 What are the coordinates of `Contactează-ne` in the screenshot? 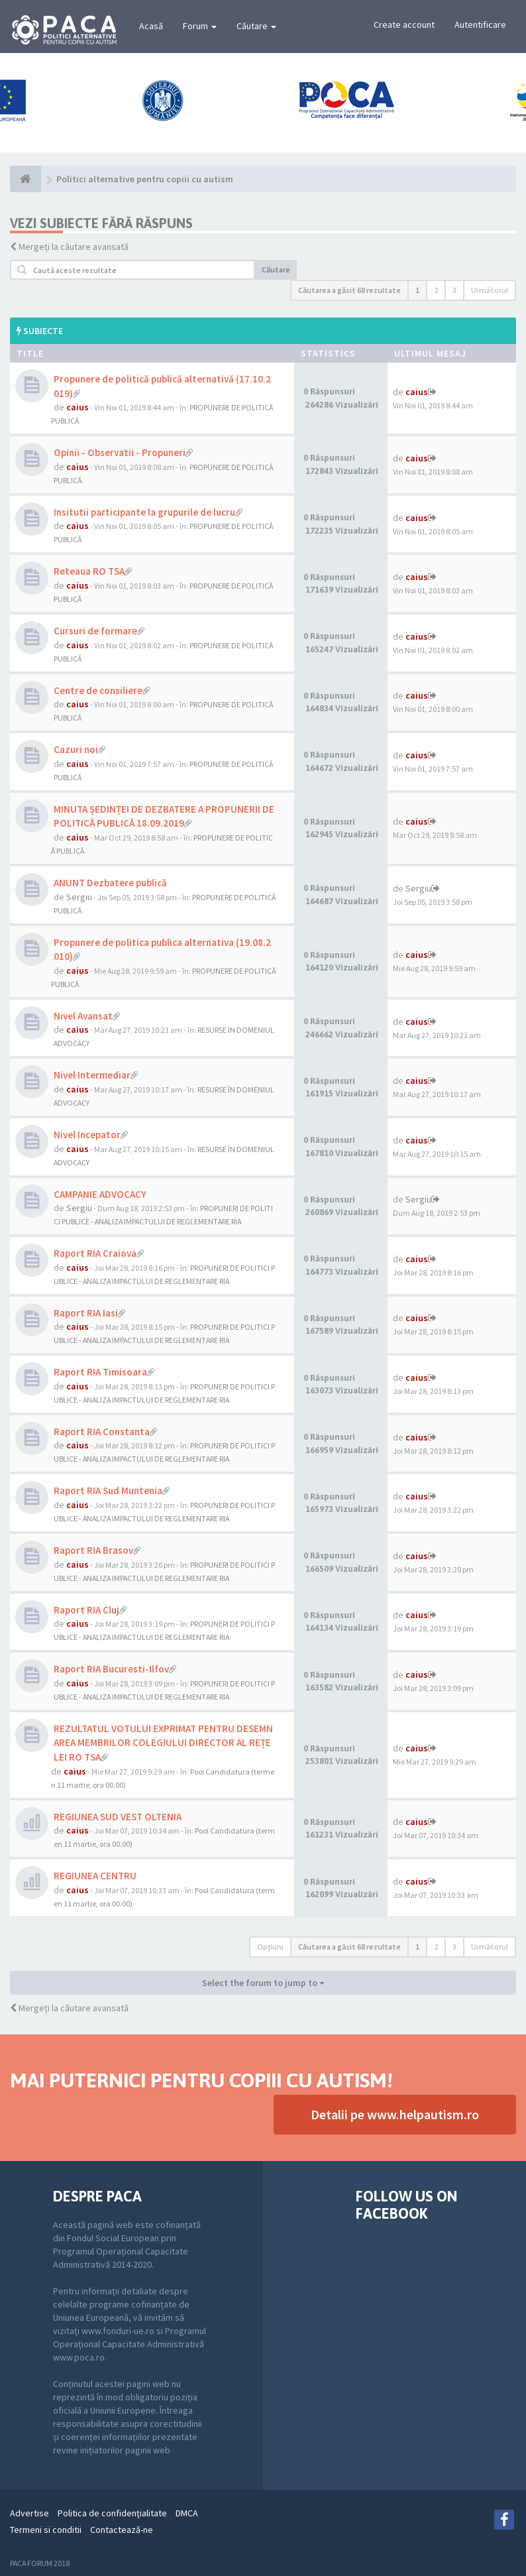 It's located at (121, 2530).